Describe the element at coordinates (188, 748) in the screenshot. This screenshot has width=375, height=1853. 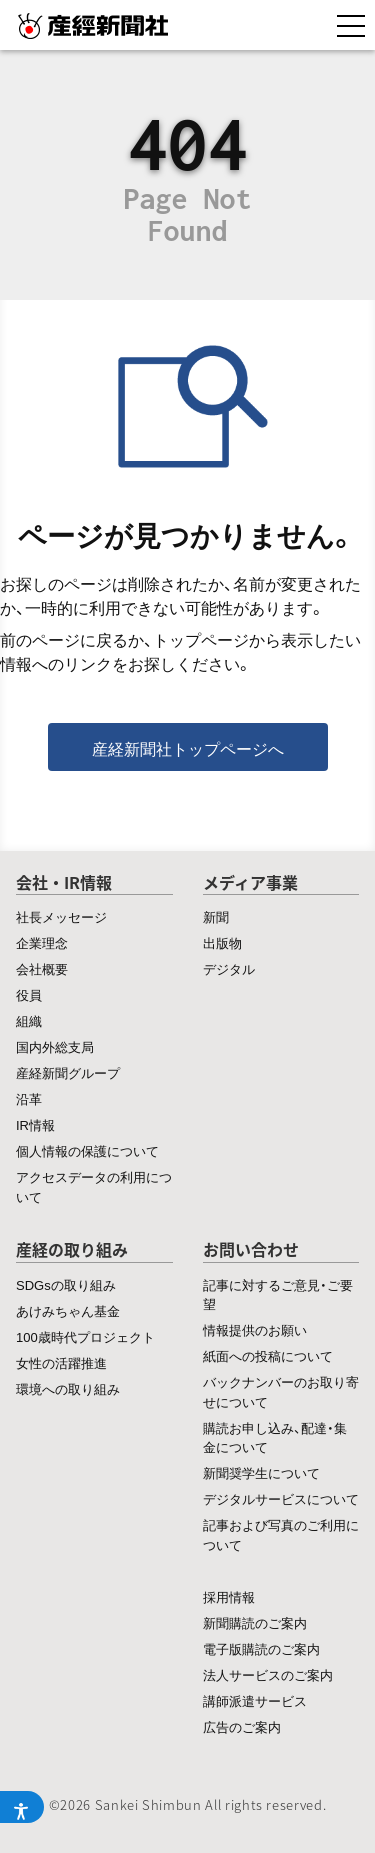
I see `産経新聞社トップページへ` at that location.